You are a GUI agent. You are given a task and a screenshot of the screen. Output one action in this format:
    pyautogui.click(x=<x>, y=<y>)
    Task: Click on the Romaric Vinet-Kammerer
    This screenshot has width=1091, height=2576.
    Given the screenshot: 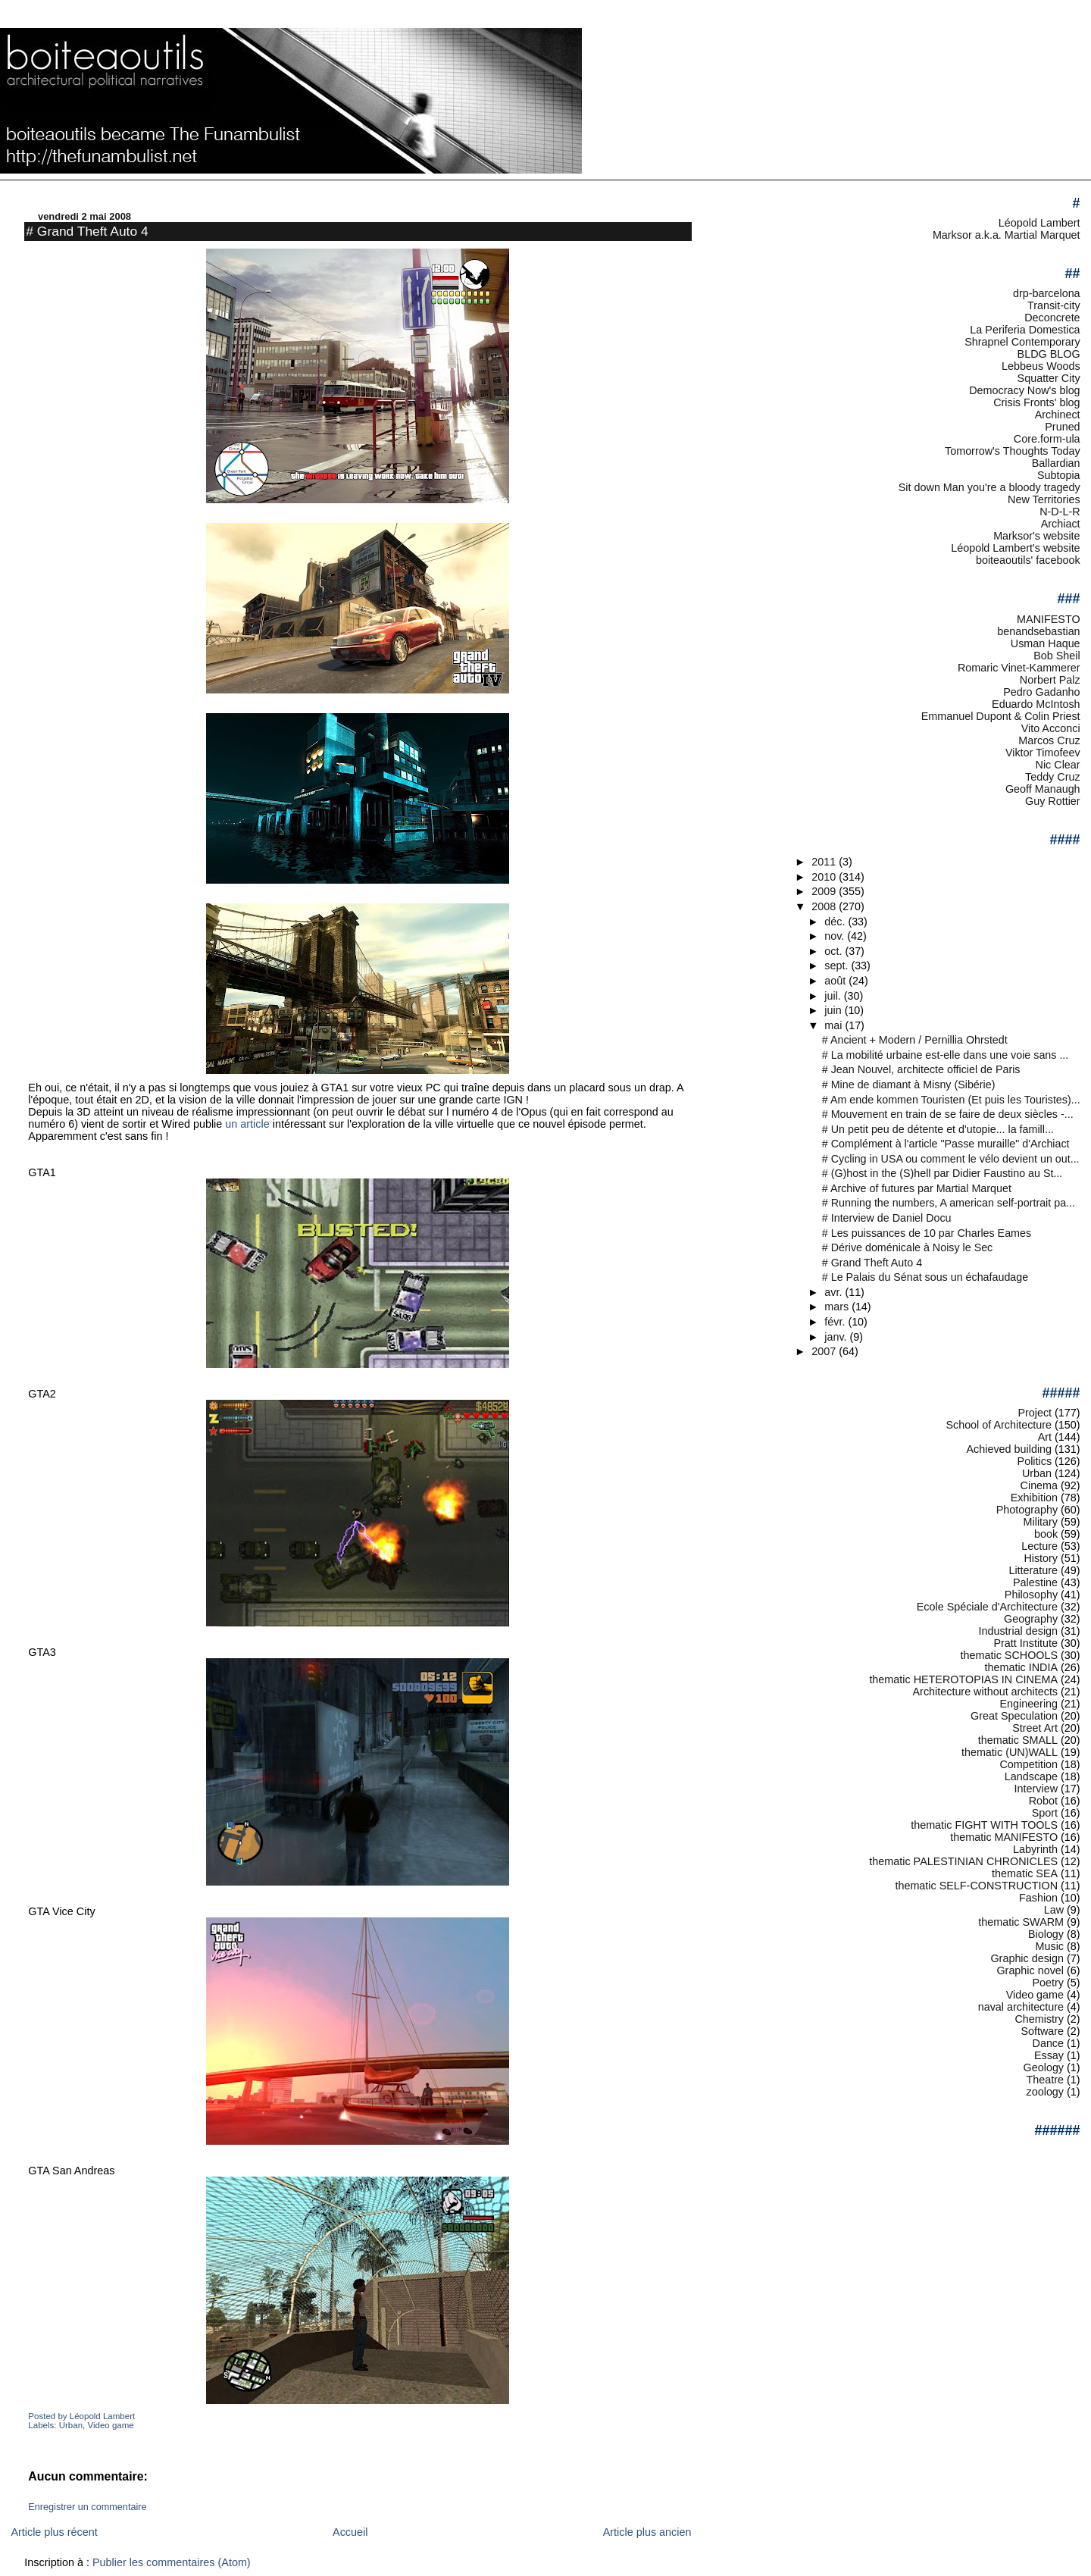 What is the action you would take?
    pyautogui.click(x=1019, y=668)
    